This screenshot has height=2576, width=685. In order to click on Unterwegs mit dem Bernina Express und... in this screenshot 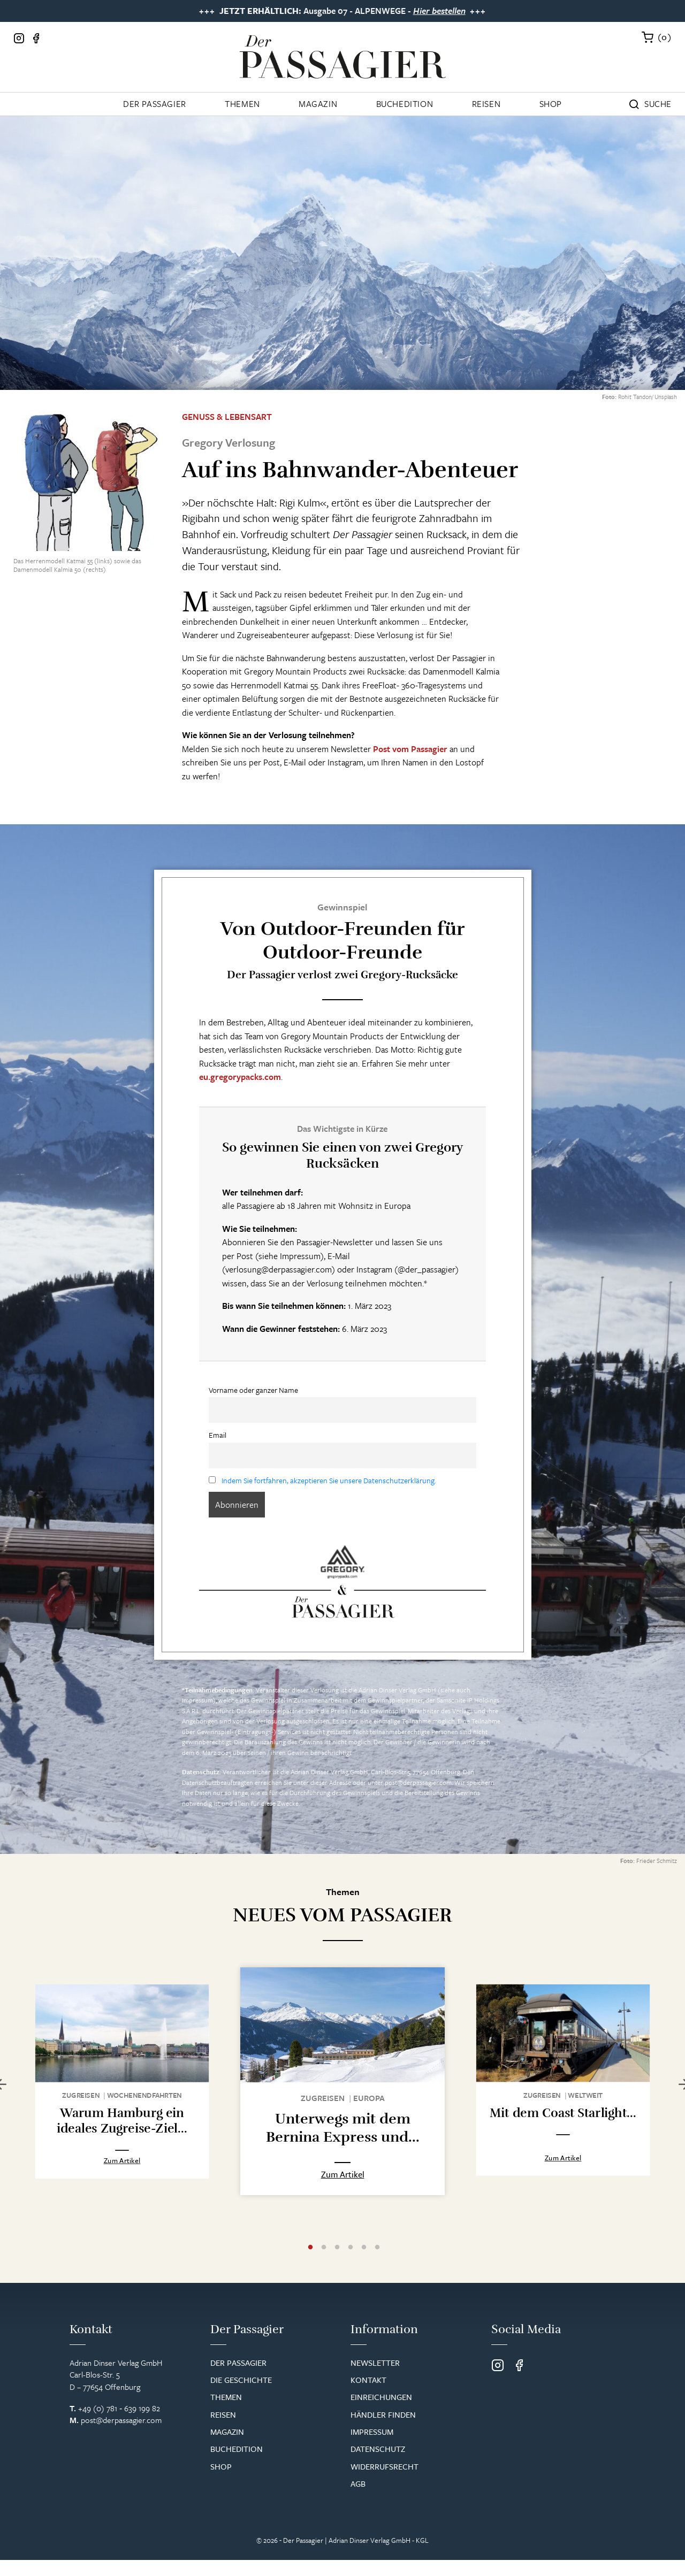, I will do `click(343, 2128)`.